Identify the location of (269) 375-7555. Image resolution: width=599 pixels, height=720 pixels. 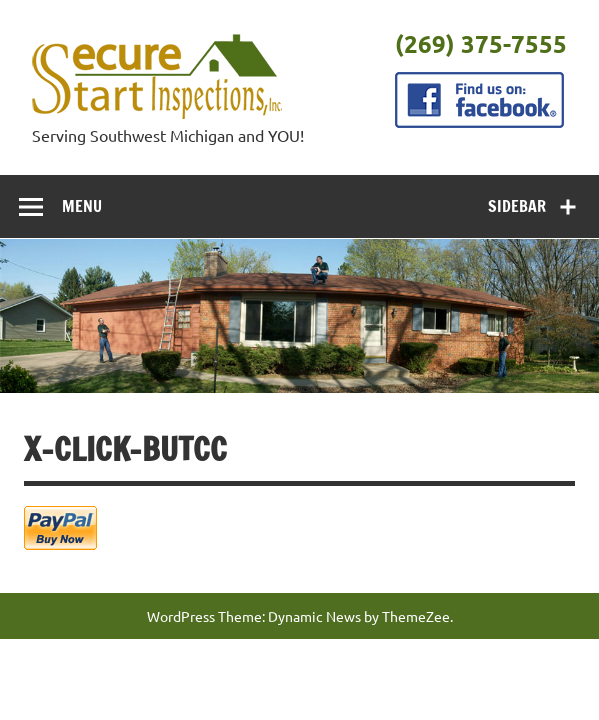
(481, 43).